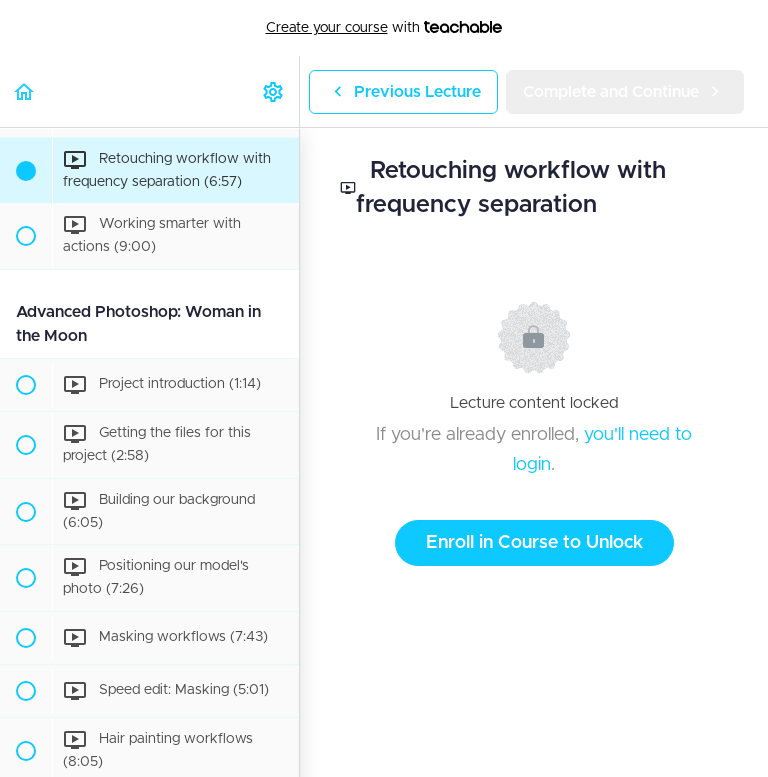 This screenshot has height=777, width=768. What do you see at coordinates (534, 543) in the screenshot?
I see `Enroll in Course to Unlock` at bounding box center [534, 543].